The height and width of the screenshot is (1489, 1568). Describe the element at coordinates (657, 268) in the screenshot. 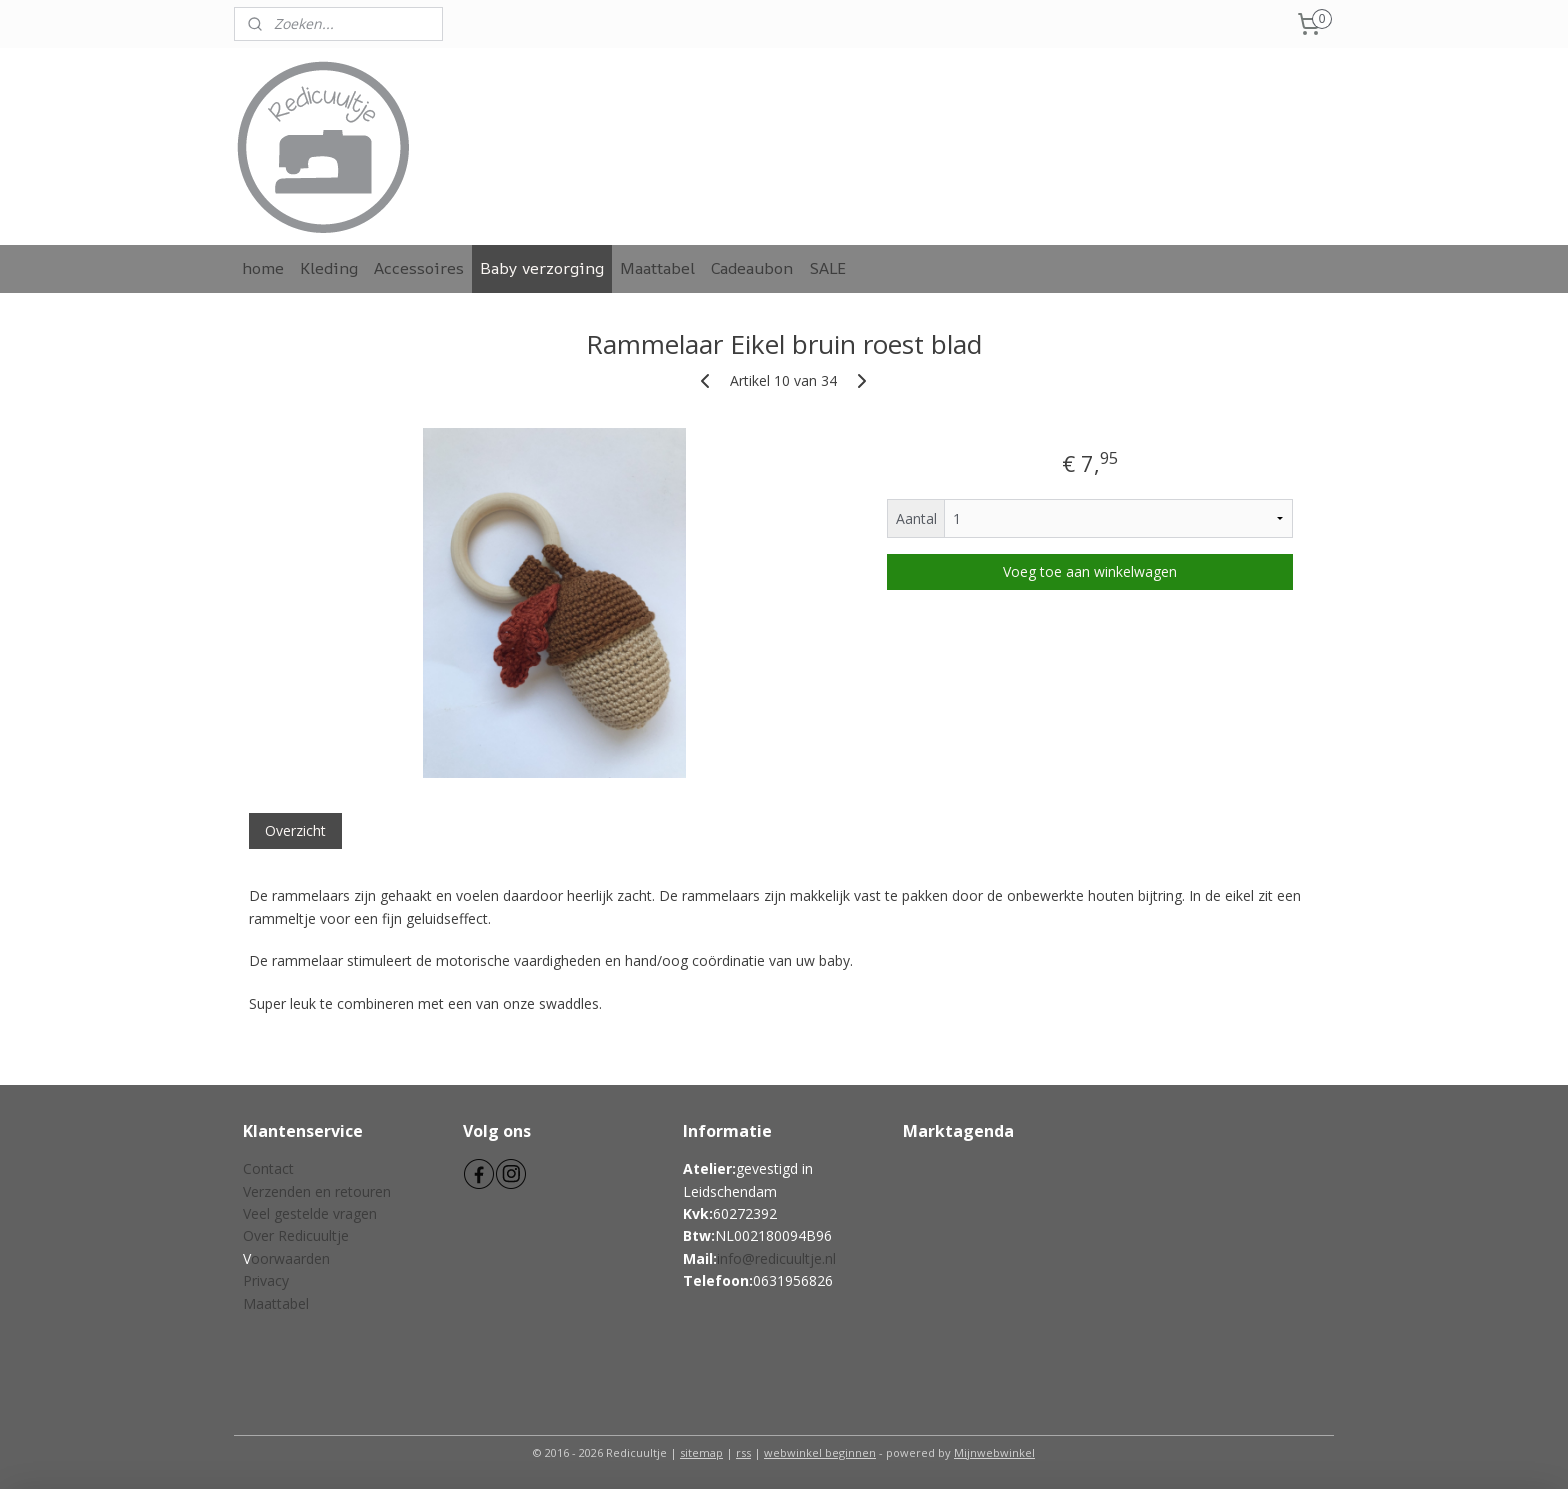

I see `Maattabel` at that location.